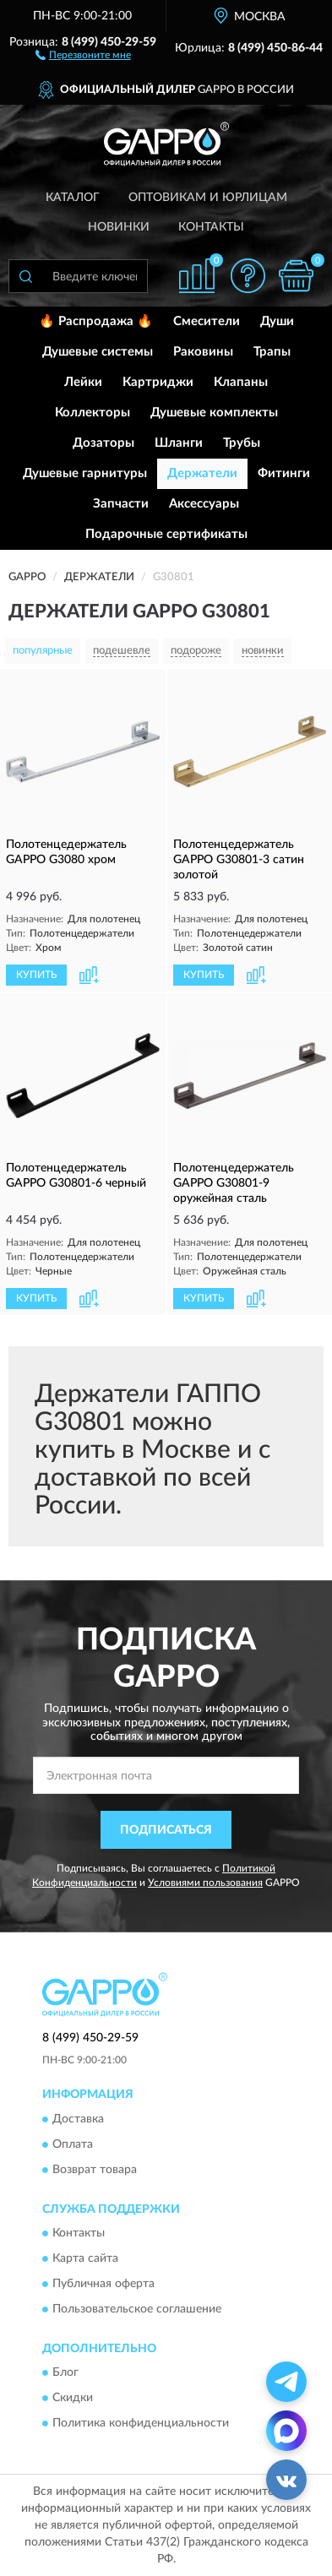 This screenshot has height=2576, width=332. I want to click on Трубы, so click(241, 443).